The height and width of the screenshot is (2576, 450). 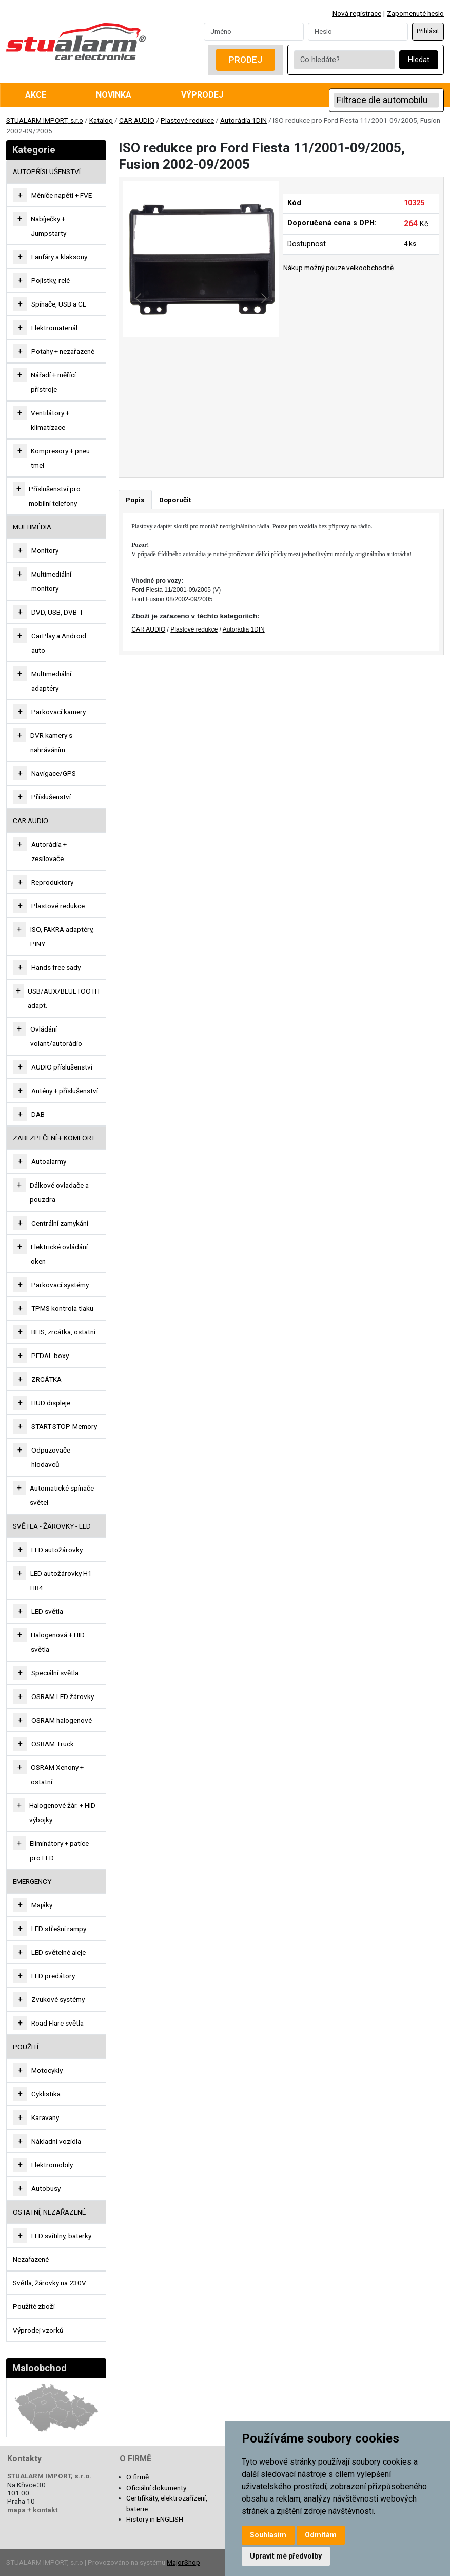 I want to click on CAR AUDIO, so click(x=136, y=120).